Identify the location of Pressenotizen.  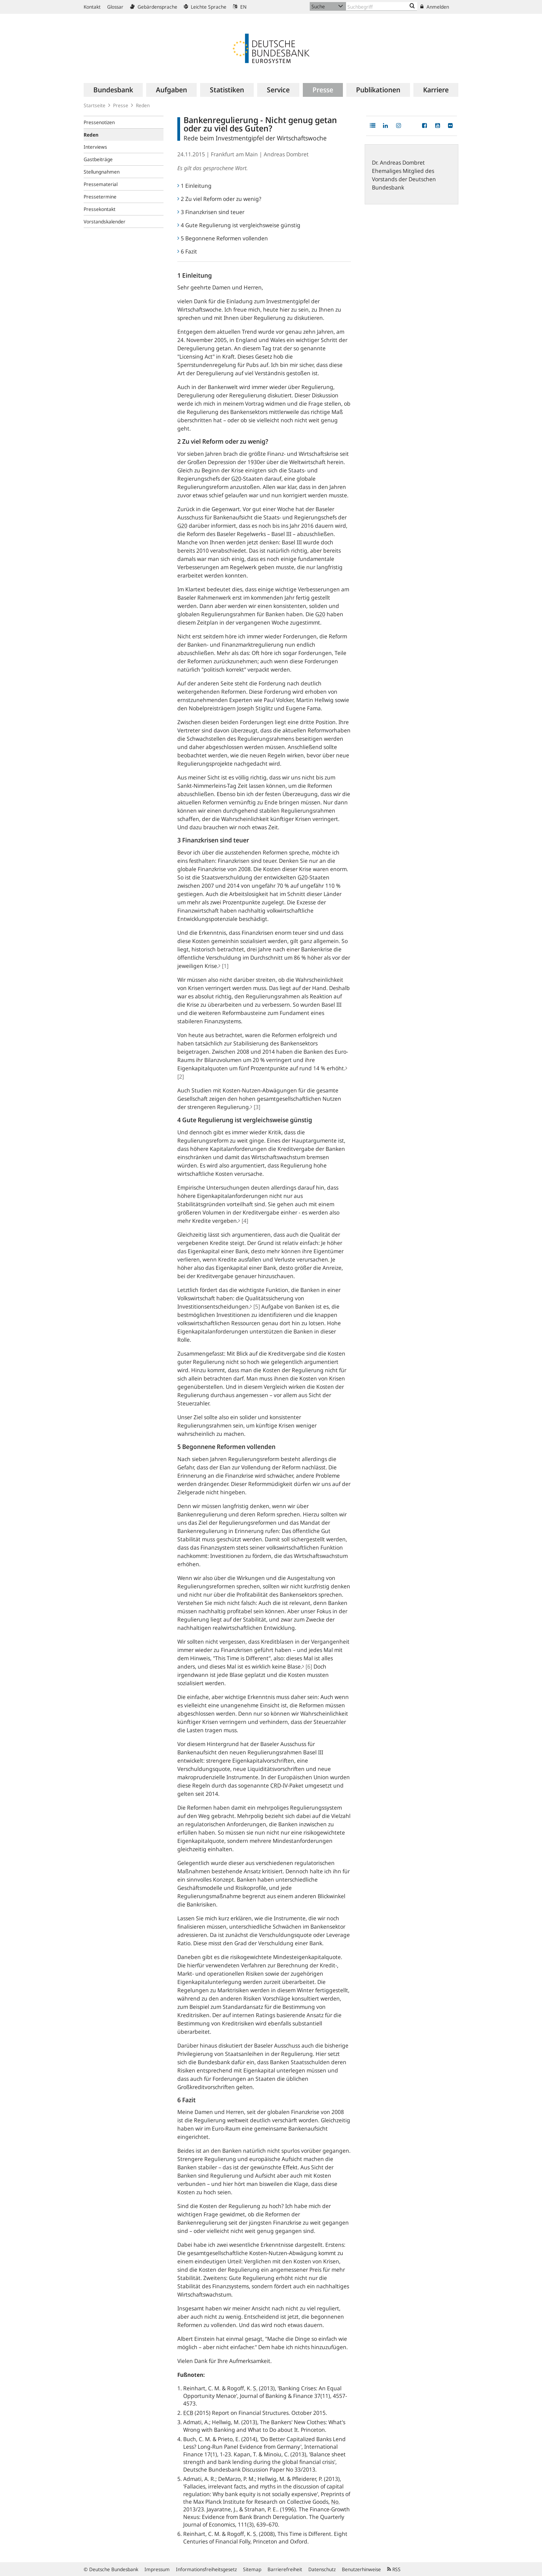
(99, 122).